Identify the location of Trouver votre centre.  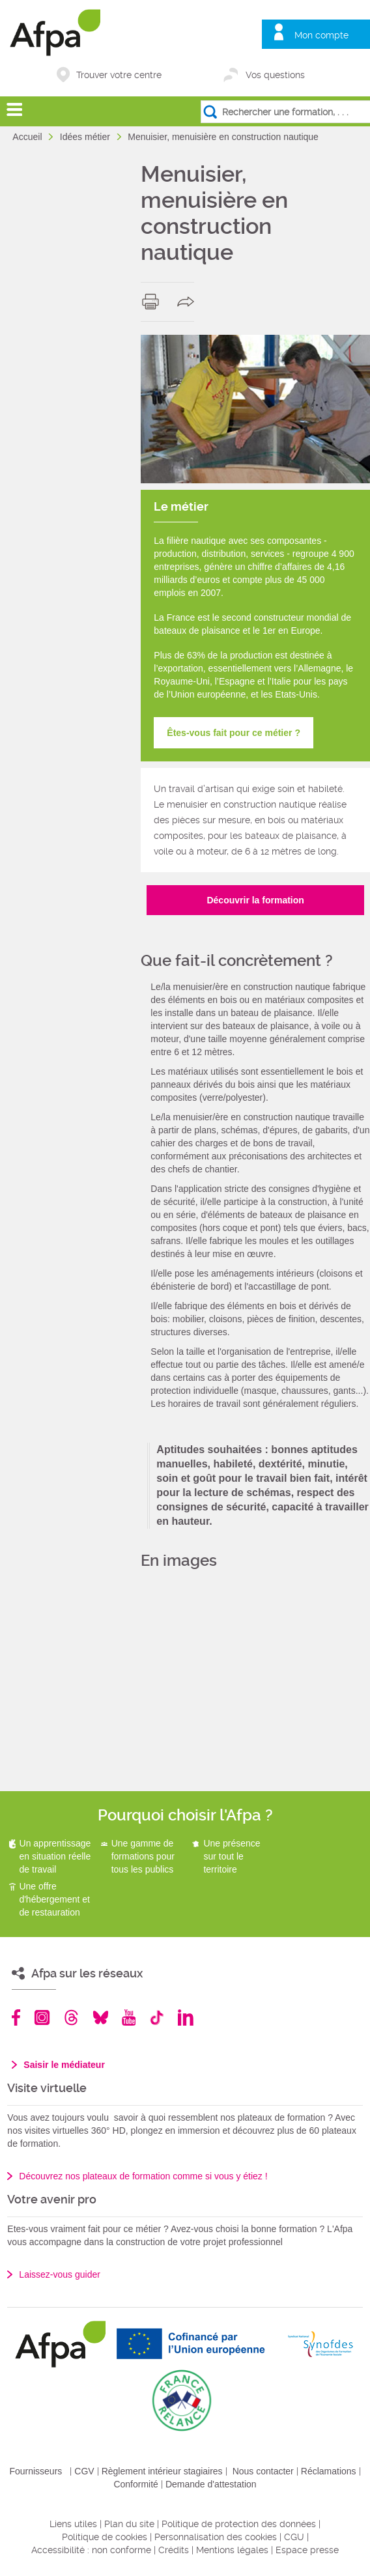
(119, 75).